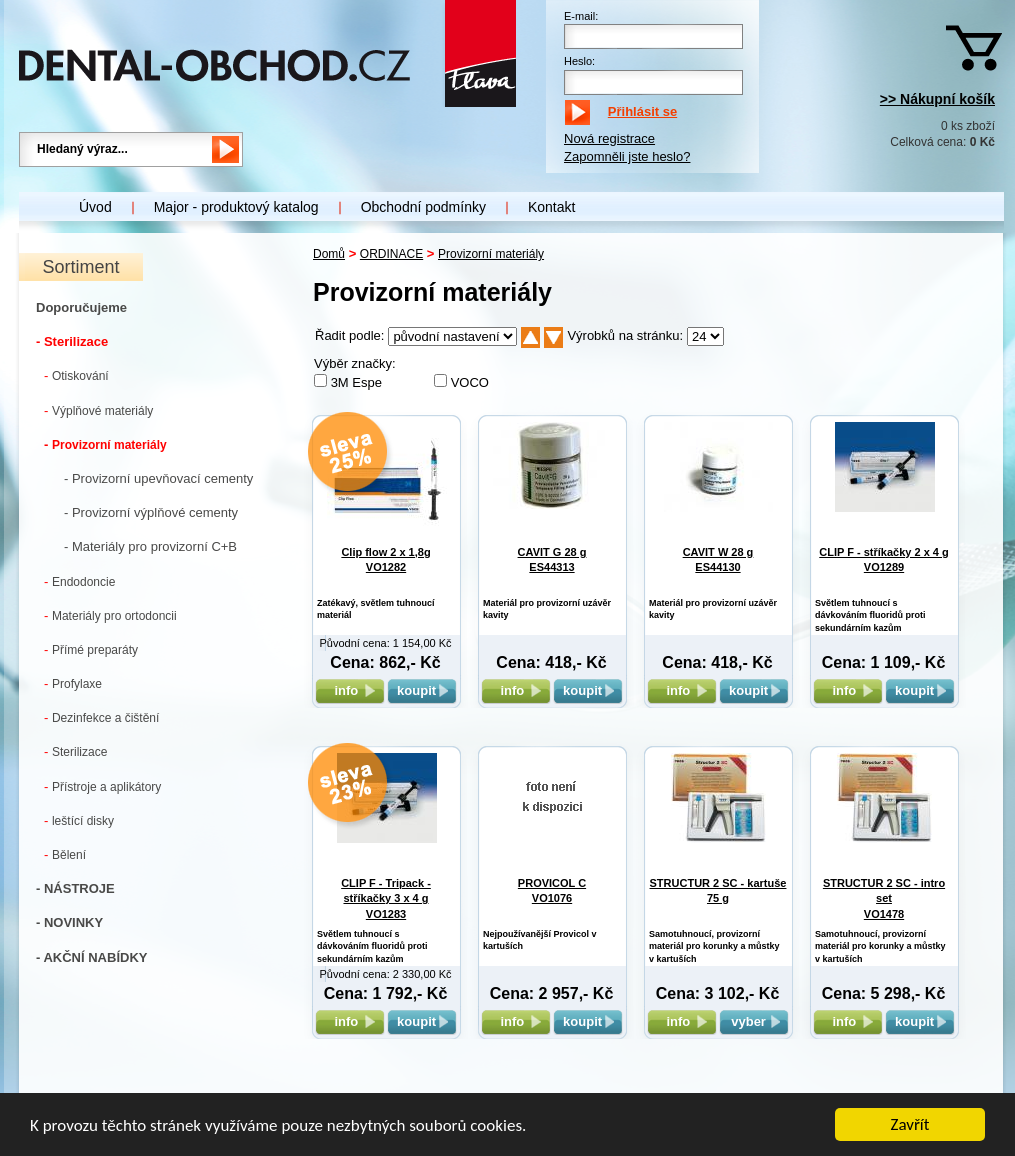 This screenshot has height=1156, width=1015. Describe the element at coordinates (91, 649) in the screenshot. I see `Přímé preparáty` at that location.